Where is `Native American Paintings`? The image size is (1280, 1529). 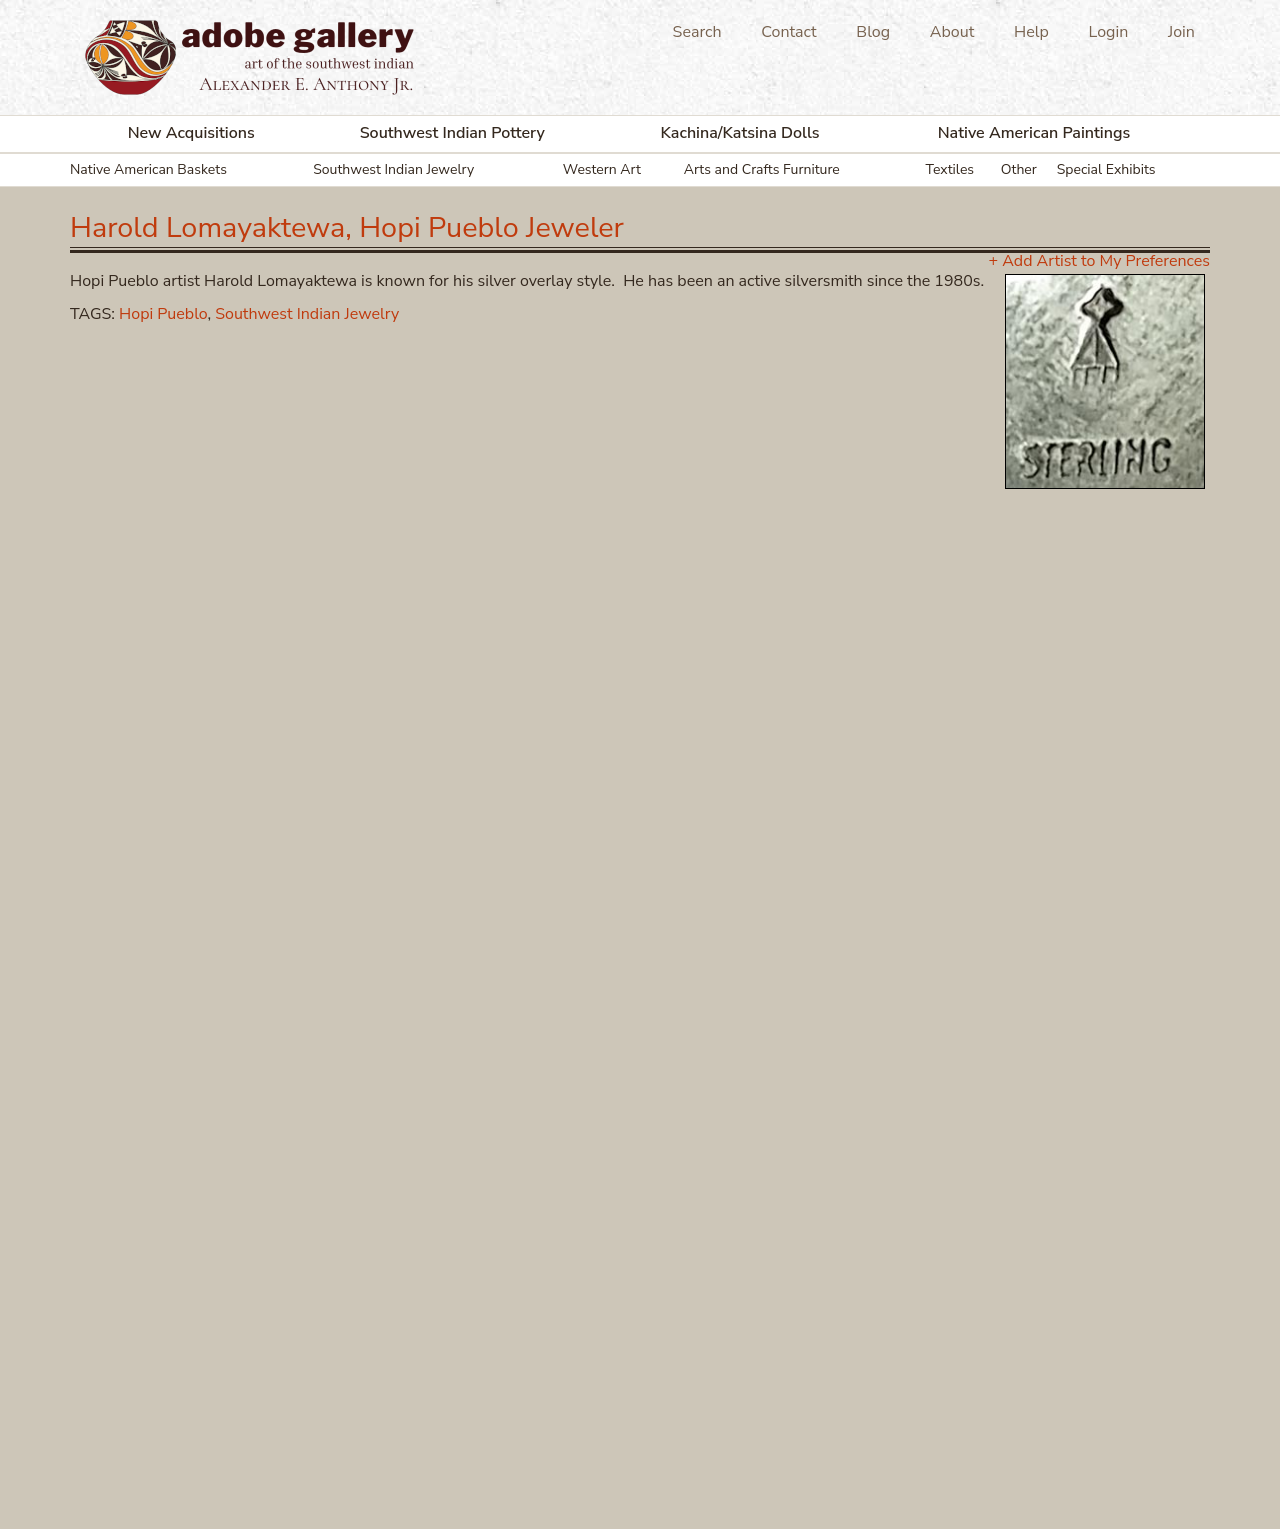
Native American Paintings is located at coordinates (1034, 133).